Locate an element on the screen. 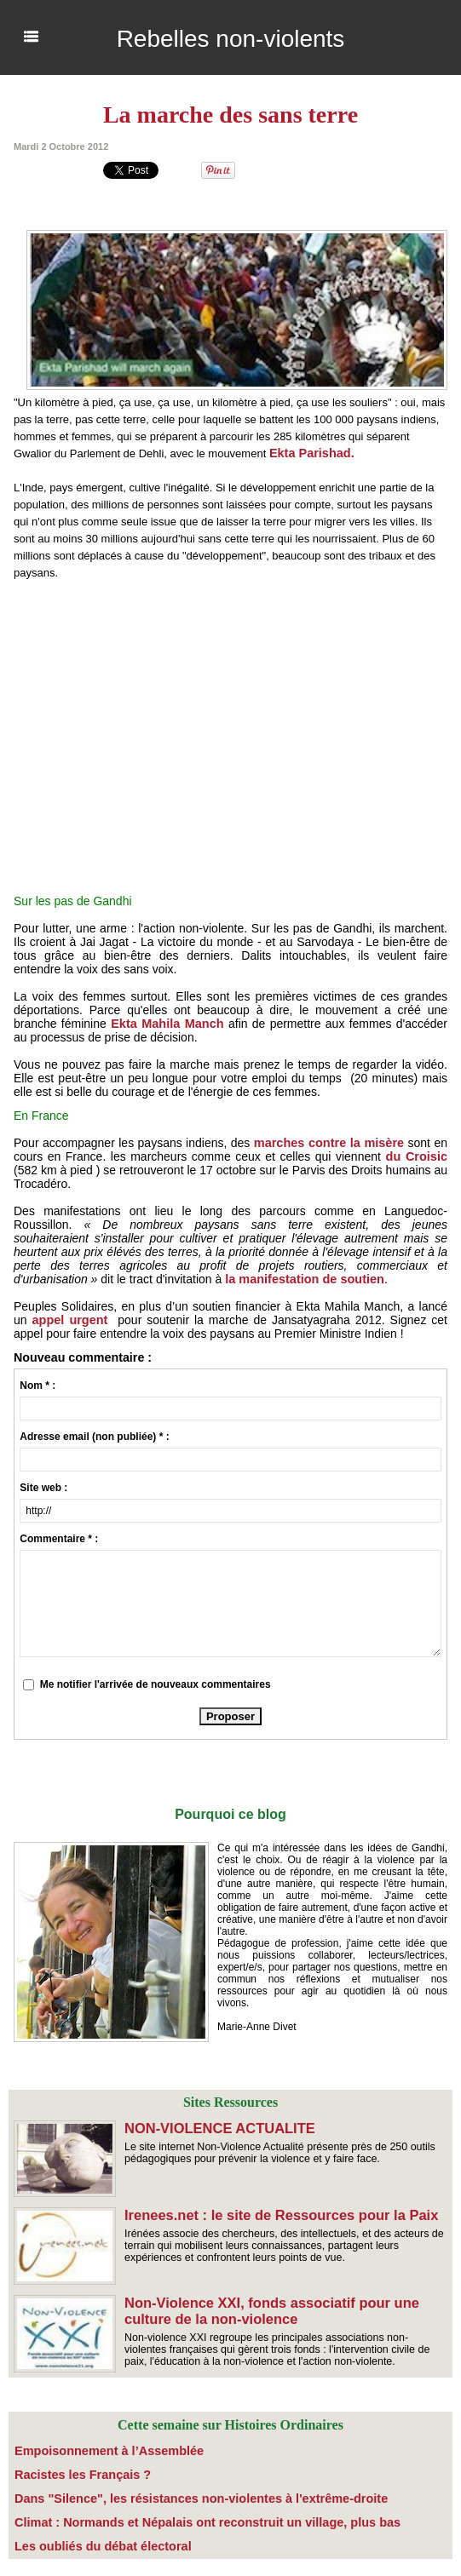 The height and width of the screenshot is (2576, 461). Rebelles non-violents is located at coordinates (231, 37).